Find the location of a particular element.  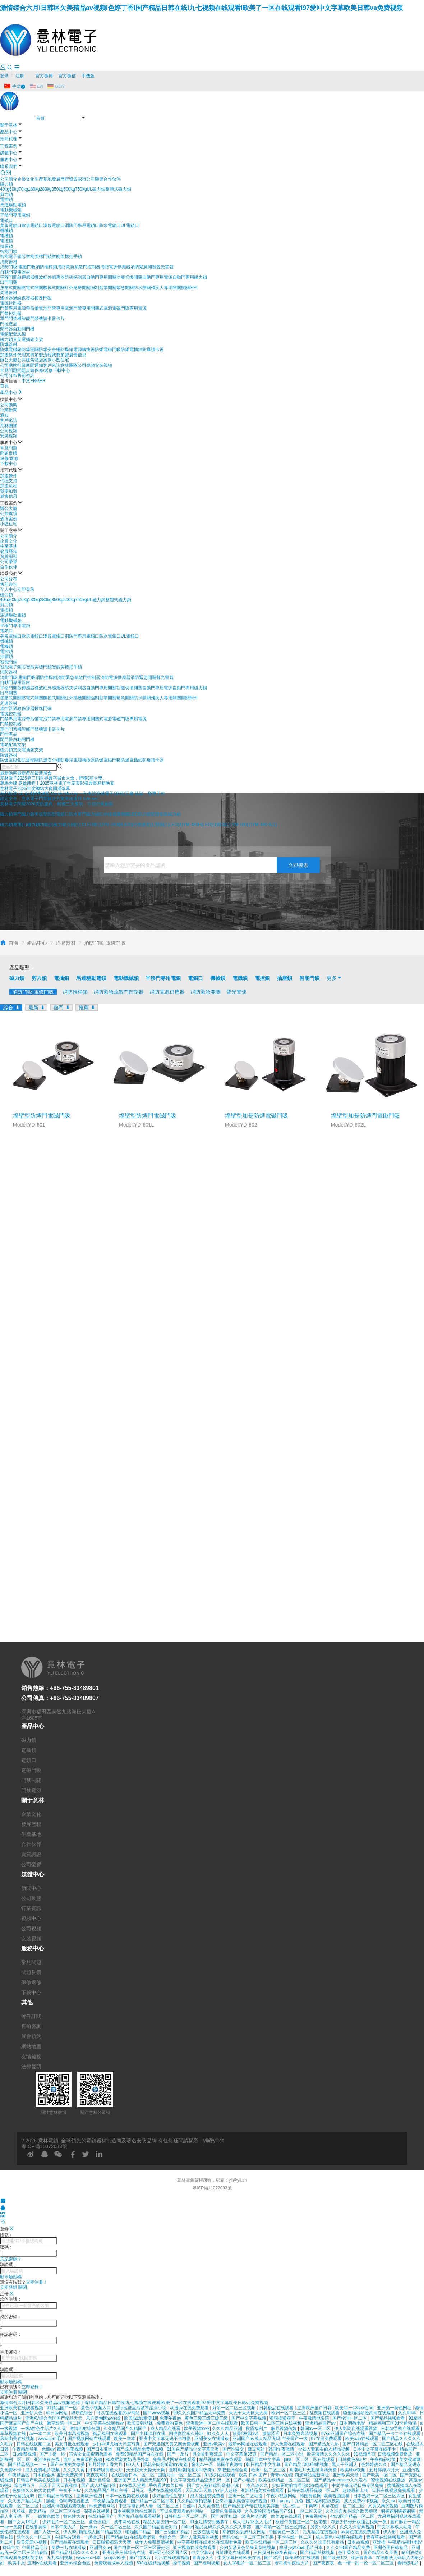

一级黄色免费视频 is located at coordinates (224, 2511).